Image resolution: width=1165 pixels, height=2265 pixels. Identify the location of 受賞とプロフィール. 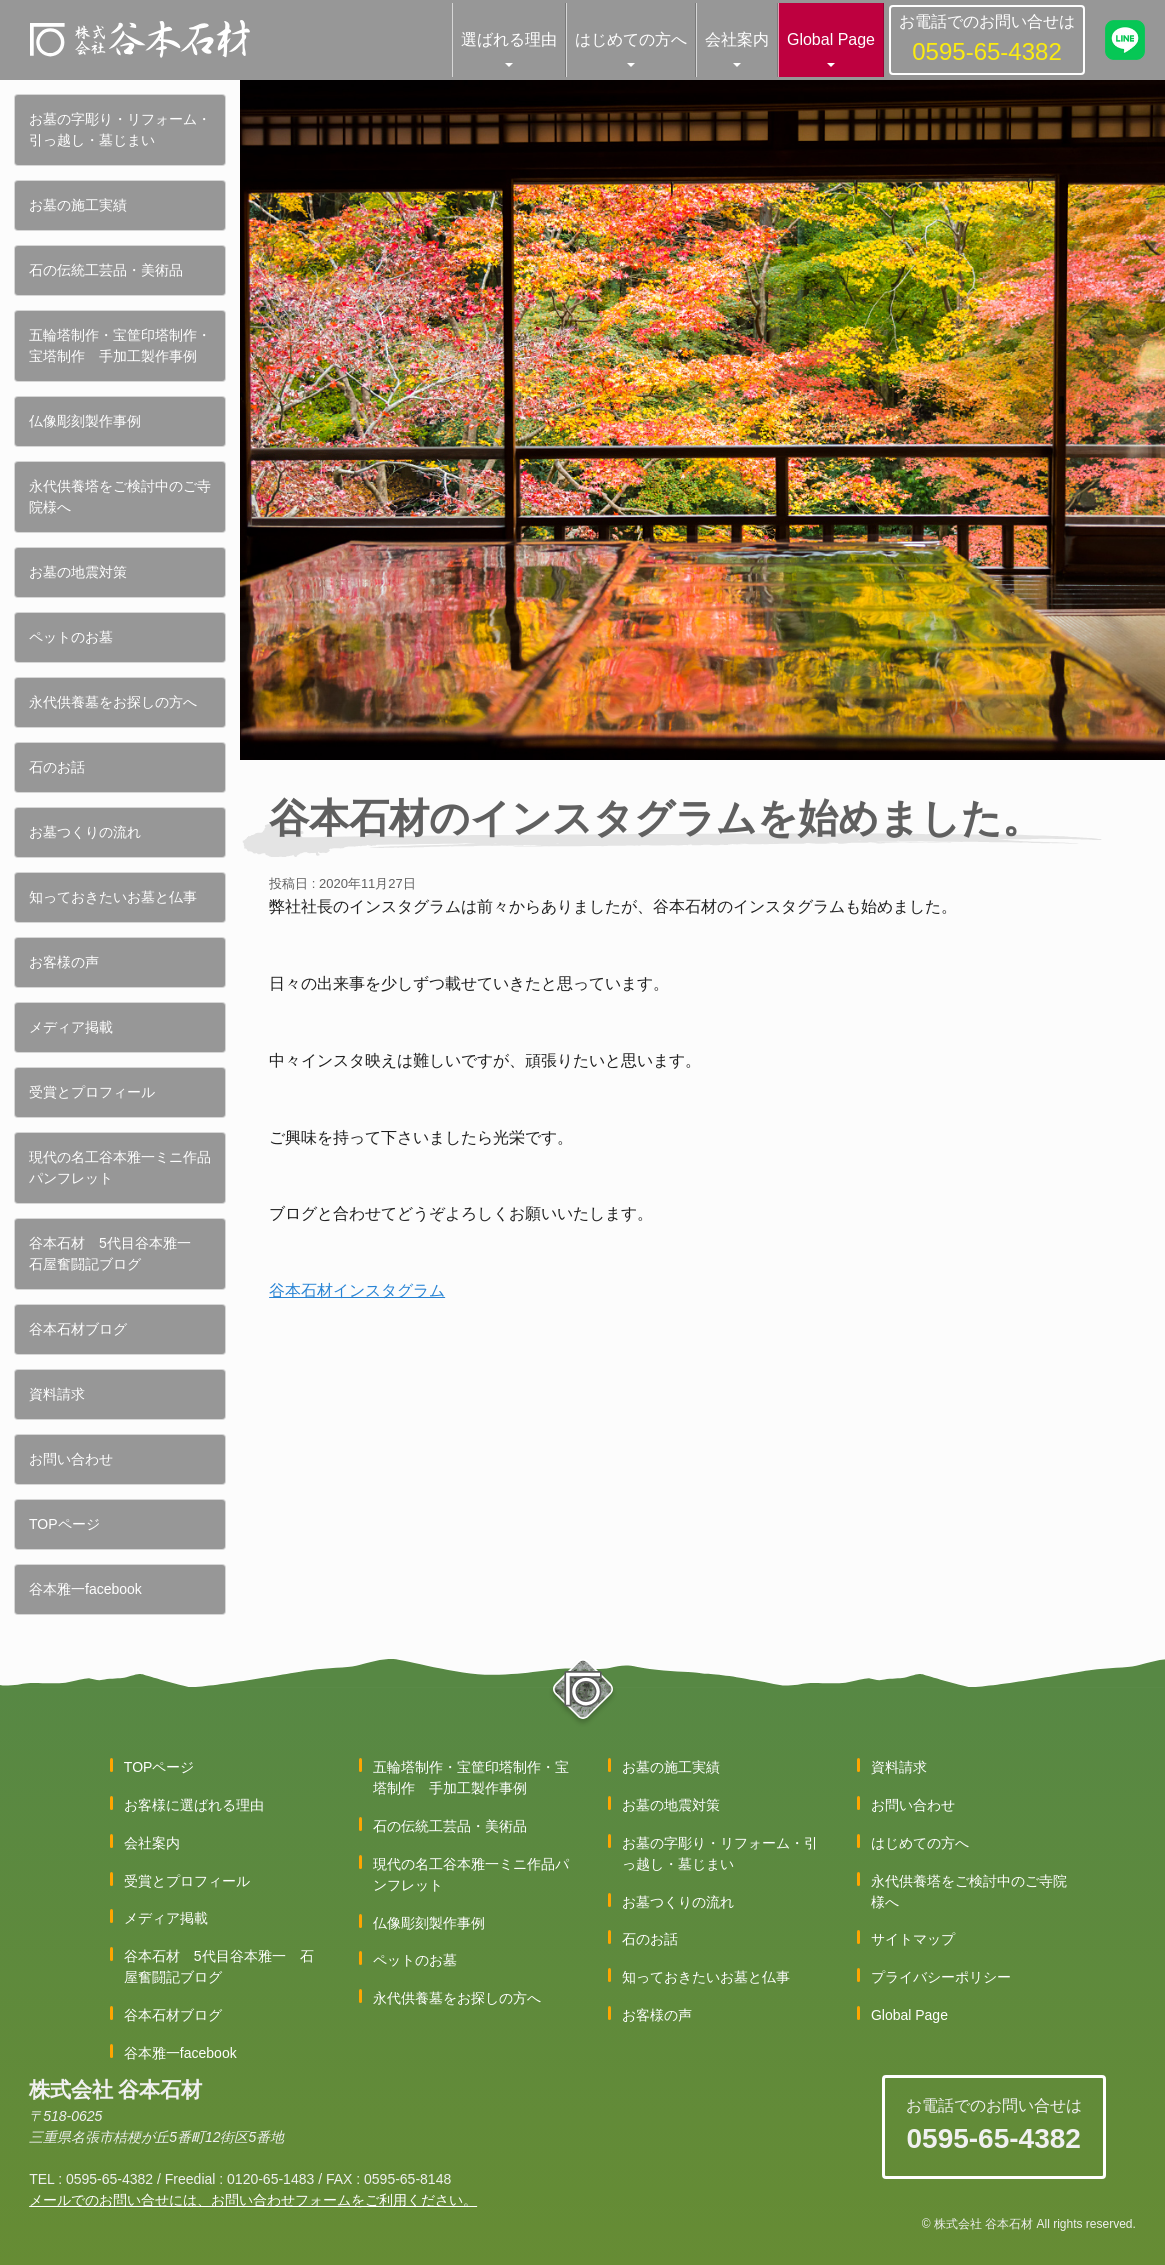
(92, 1092).